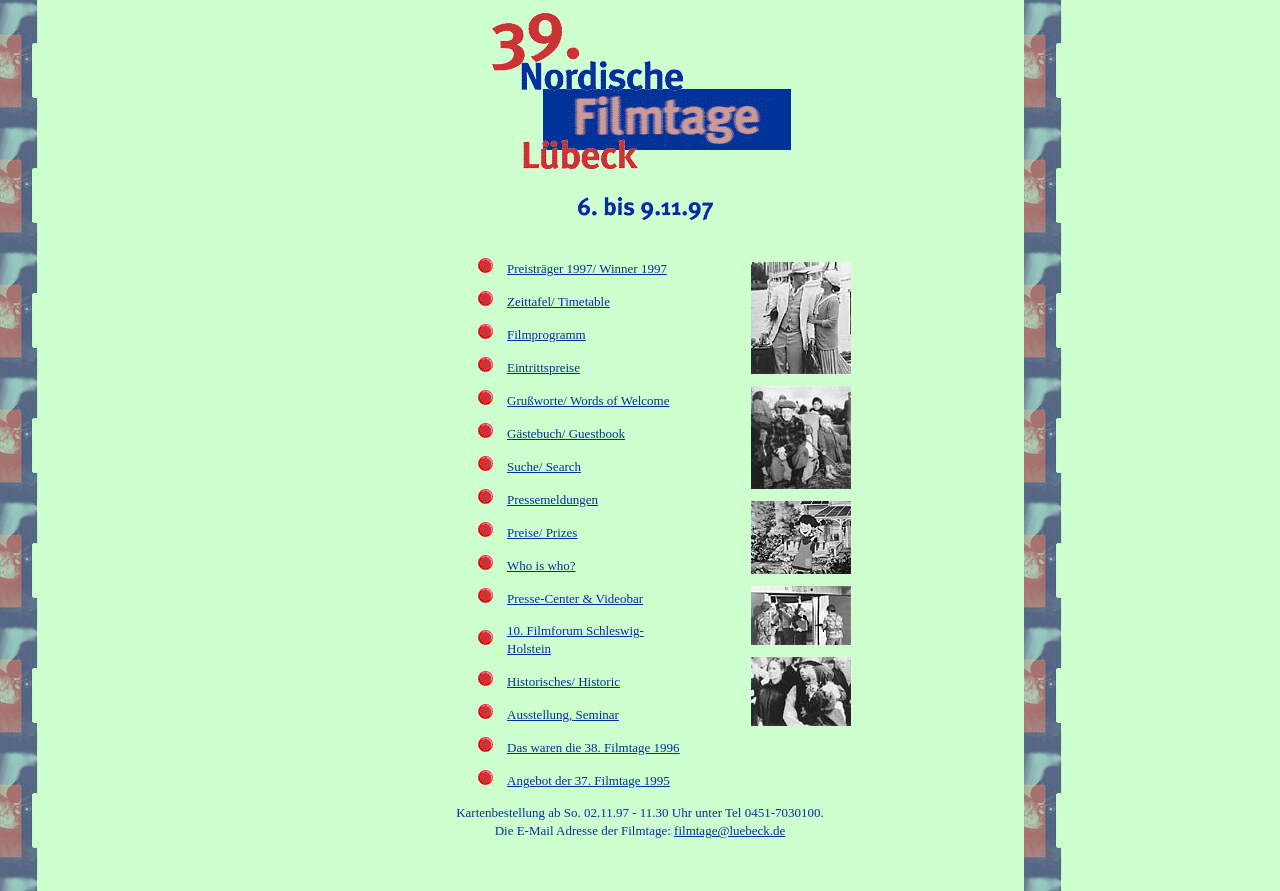  What do you see at coordinates (593, 747) in the screenshot?
I see `Das waren die 38. Filmtage 1996` at bounding box center [593, 747].